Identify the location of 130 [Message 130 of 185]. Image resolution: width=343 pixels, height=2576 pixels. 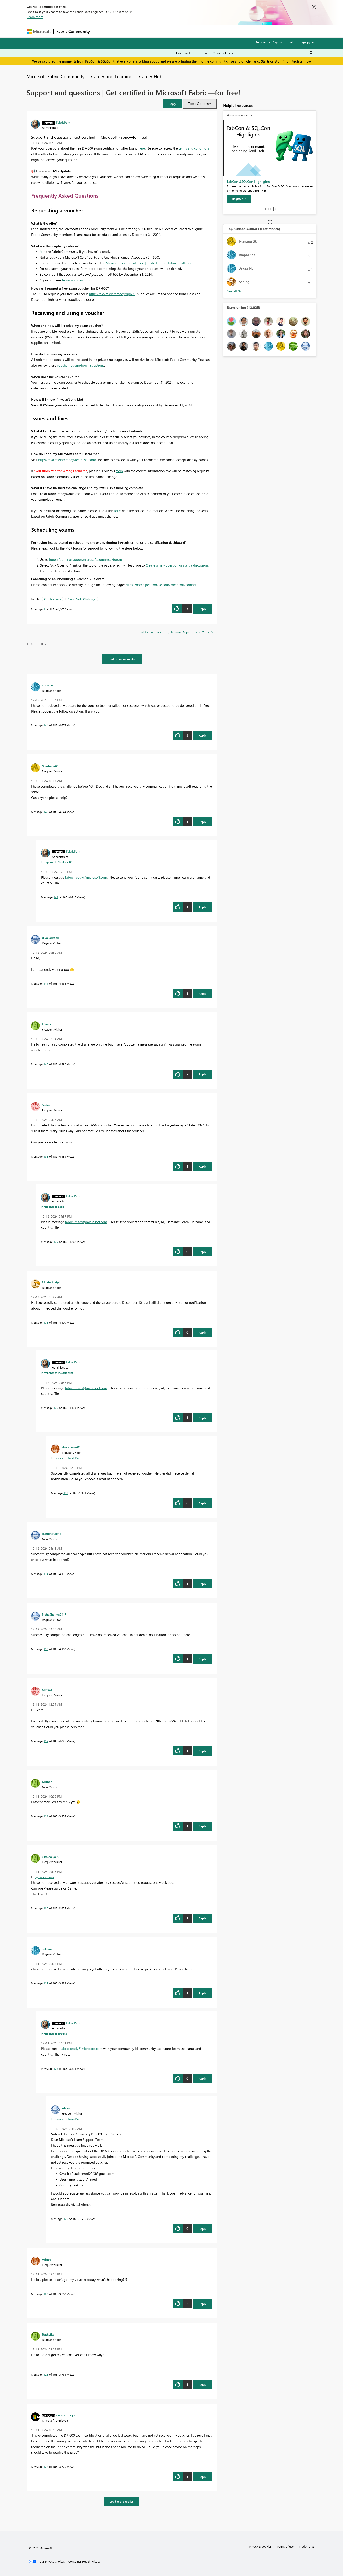
(46, 1908).